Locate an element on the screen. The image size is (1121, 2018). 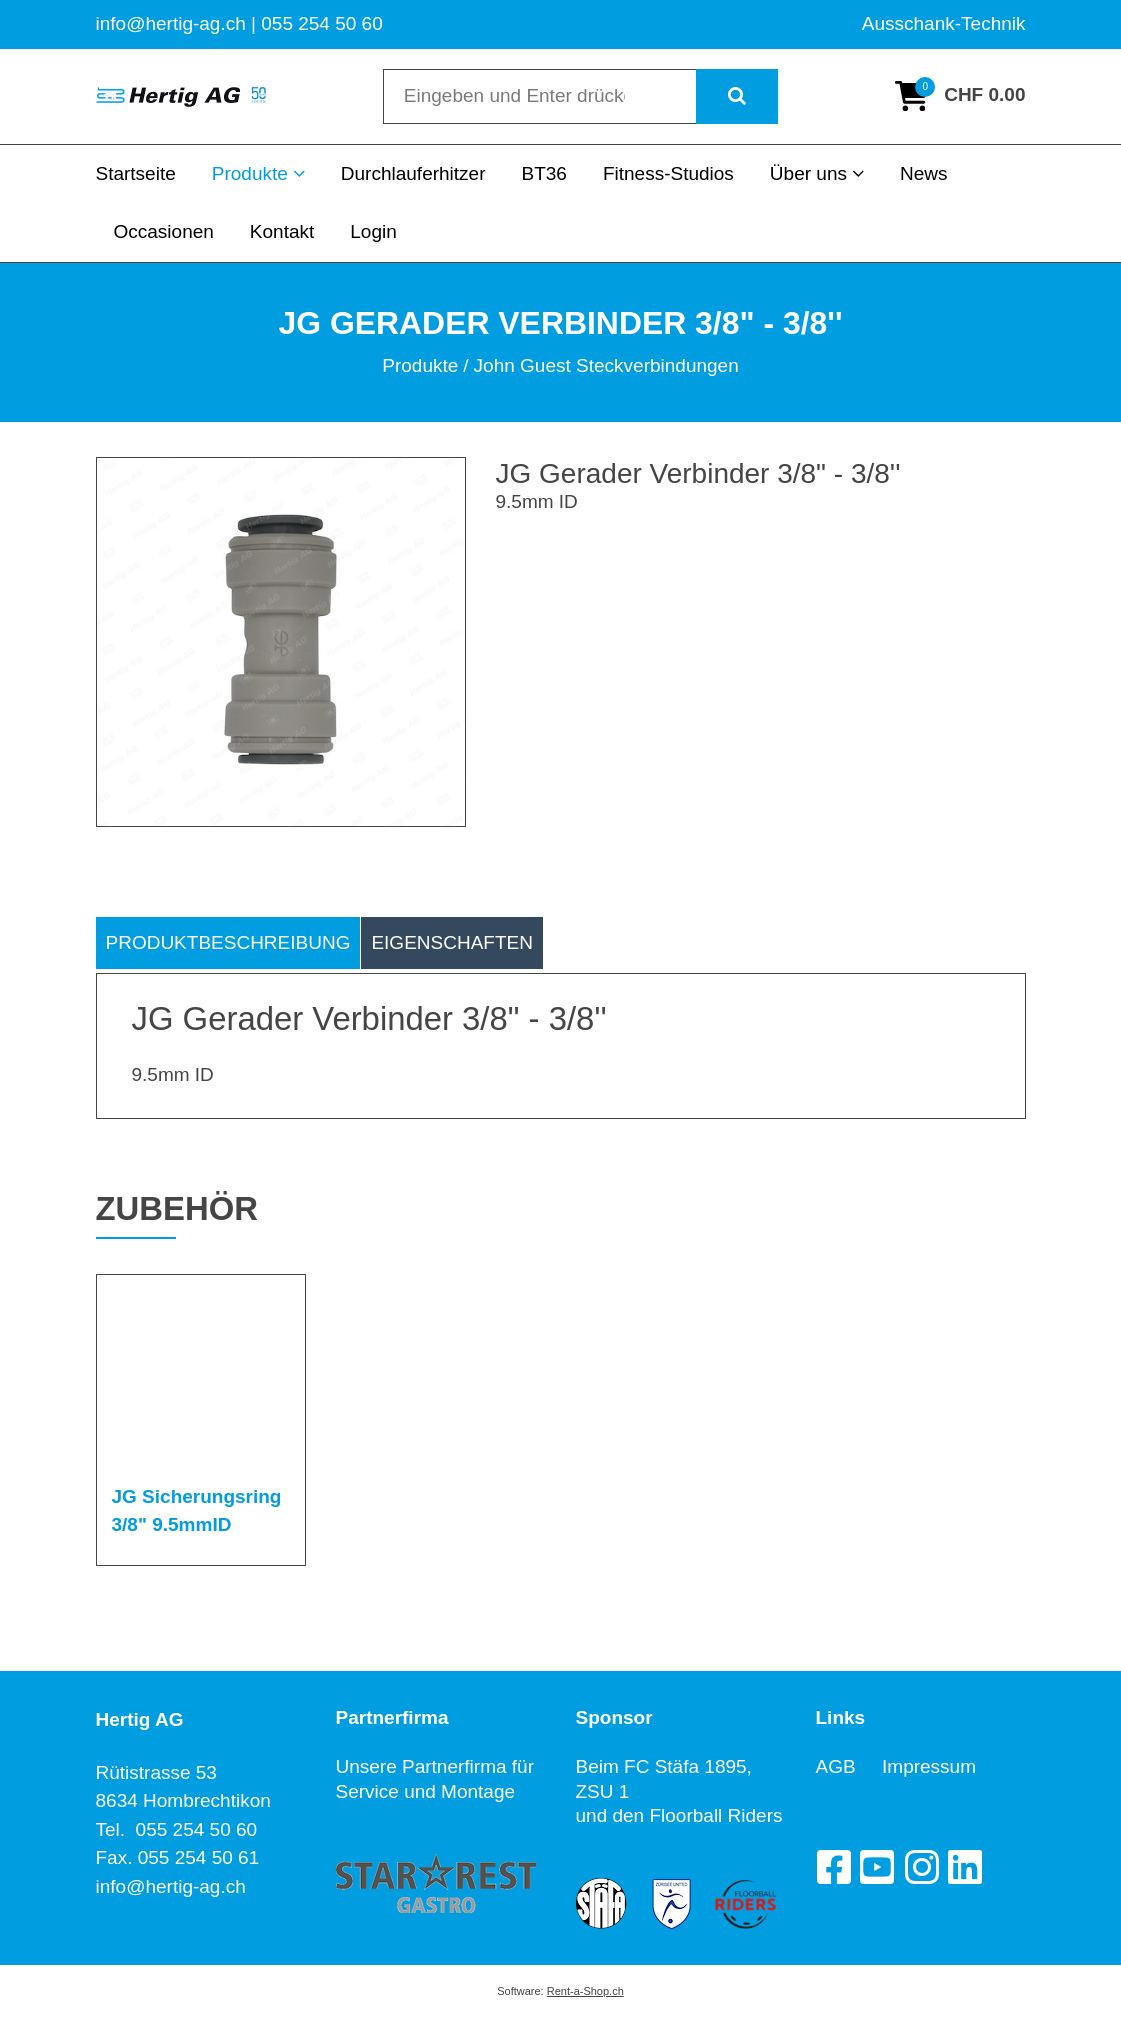
info@hertig-ag.ch is located at coordinates (171, 1886).